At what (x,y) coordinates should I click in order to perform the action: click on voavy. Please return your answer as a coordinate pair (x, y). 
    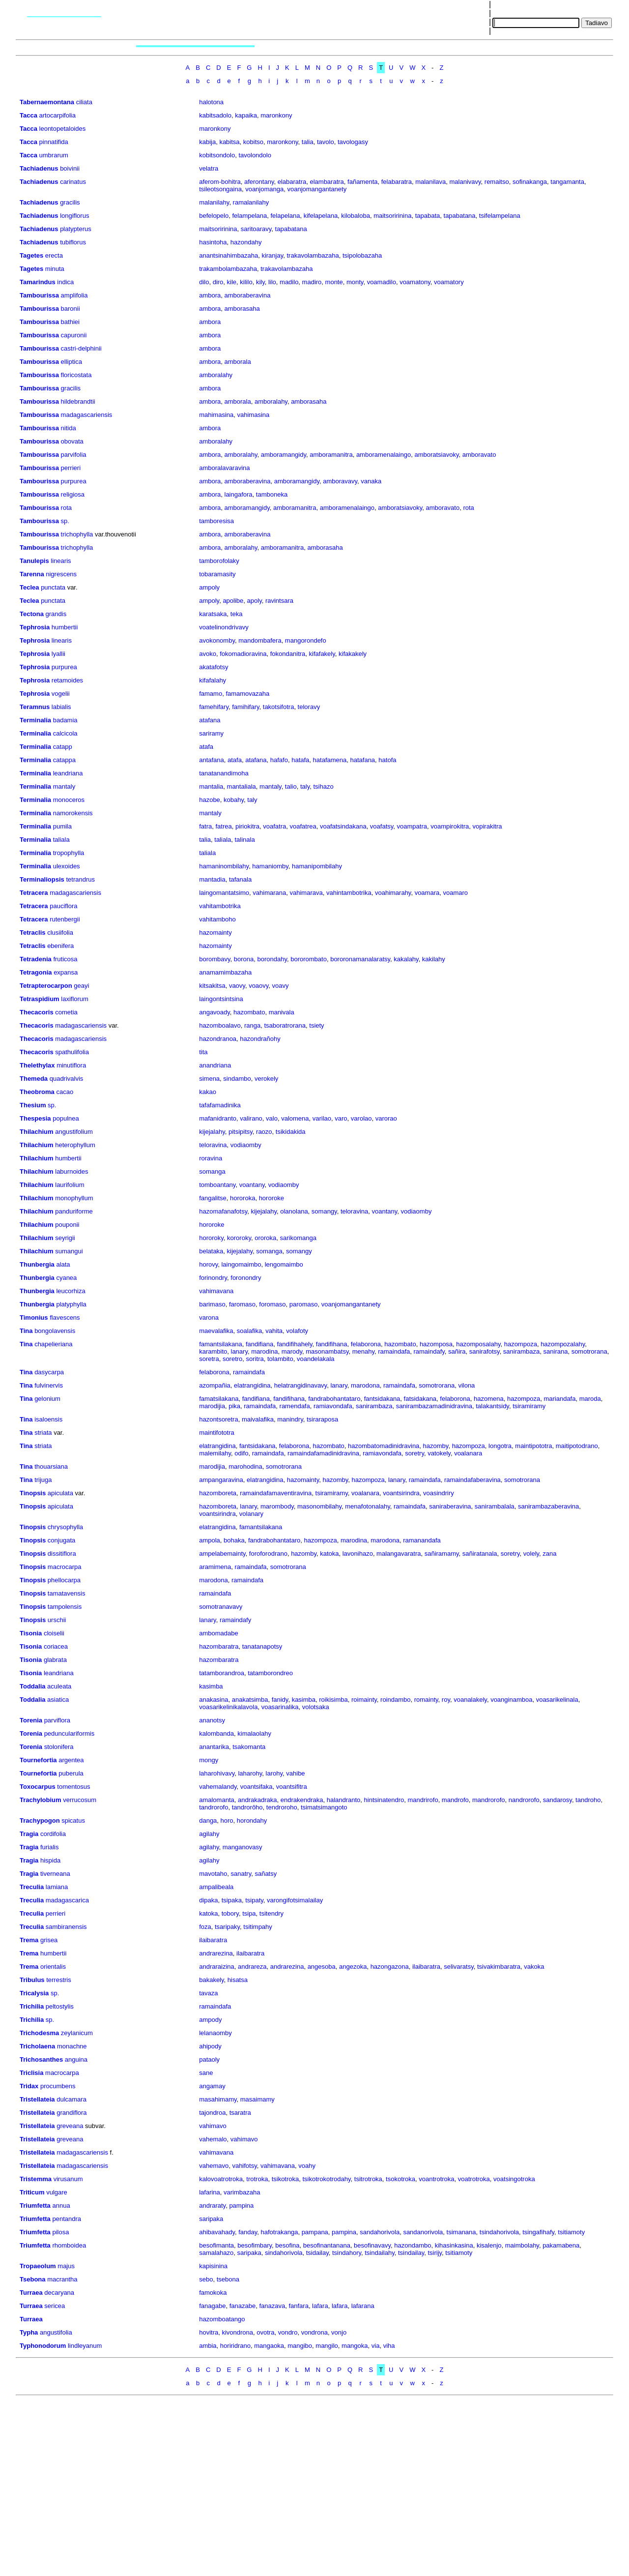
    Looking at the image, I should click on (280, 985).